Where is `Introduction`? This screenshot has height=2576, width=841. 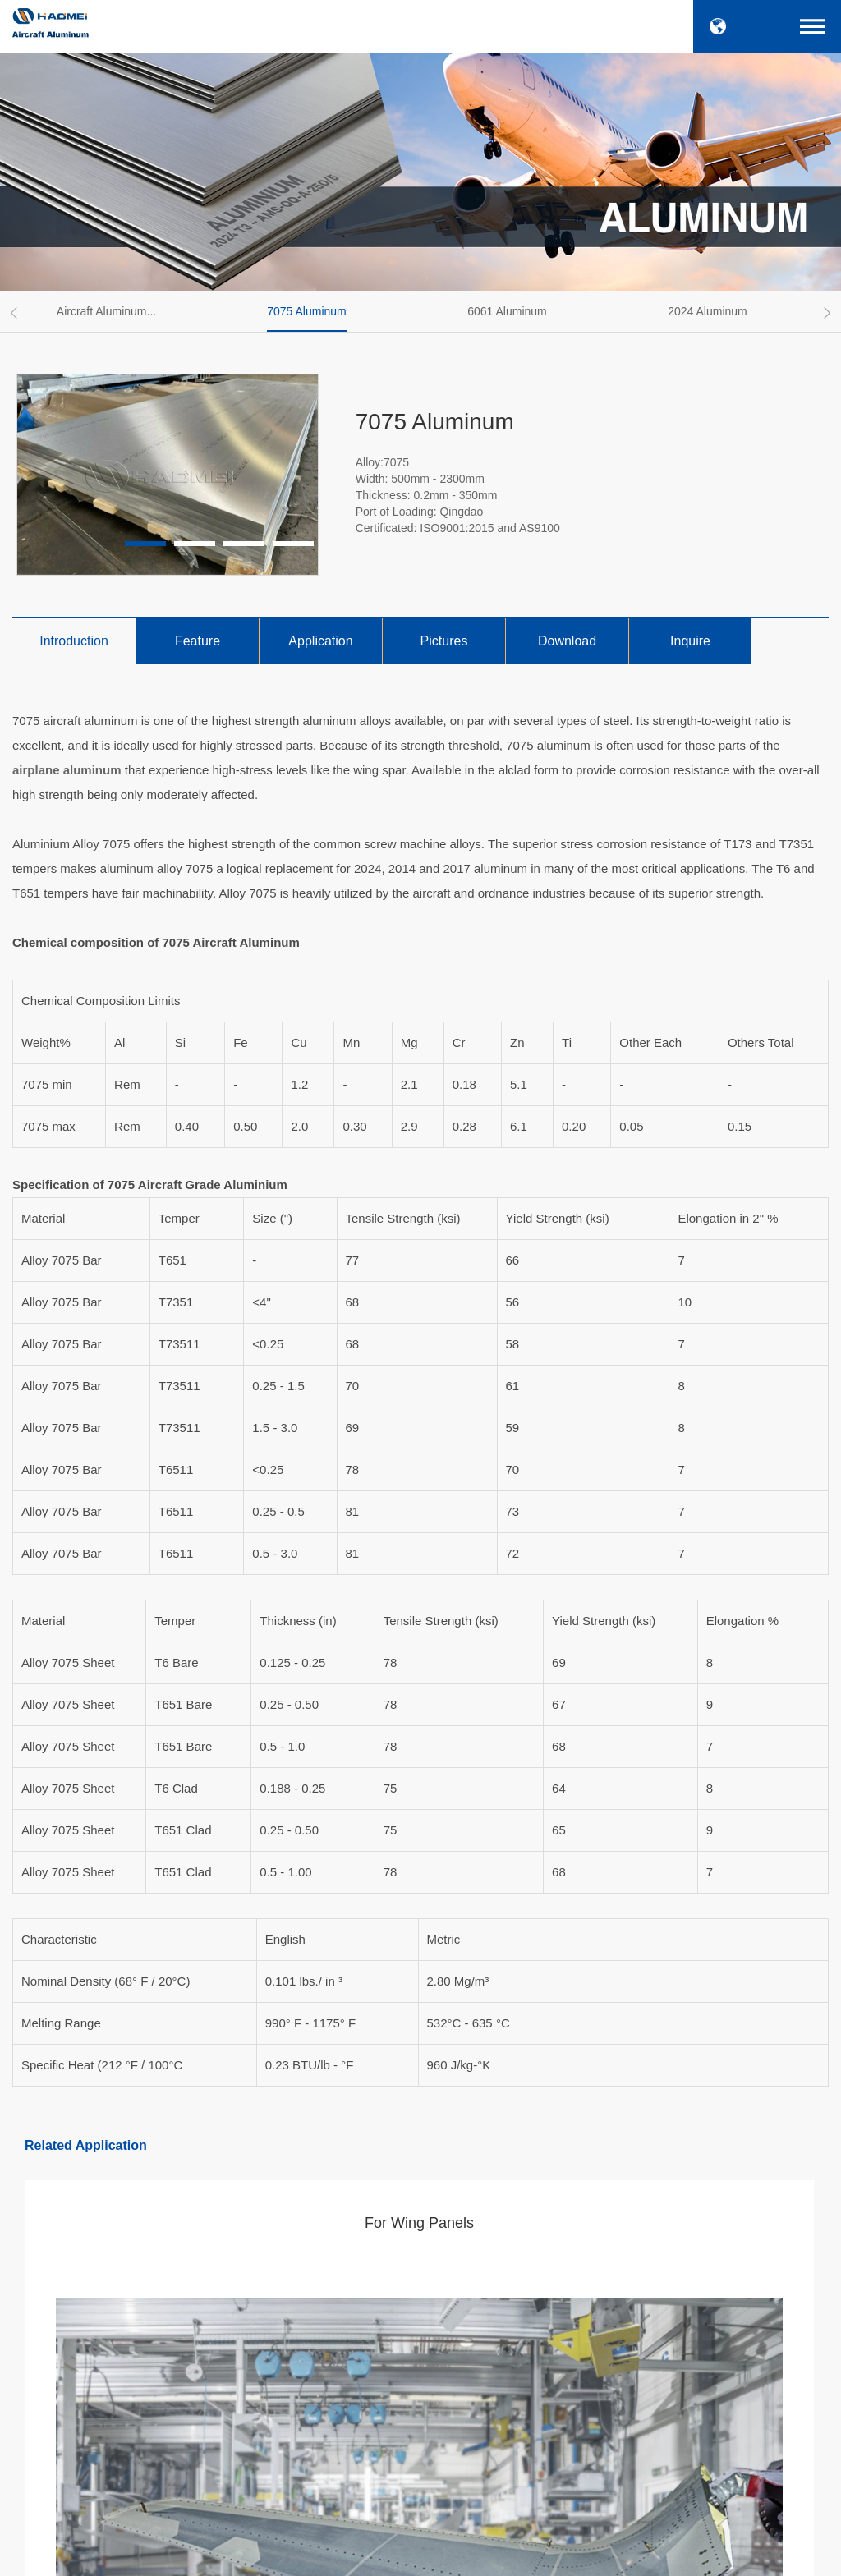
Introduction is located at coordinates (73, 641).